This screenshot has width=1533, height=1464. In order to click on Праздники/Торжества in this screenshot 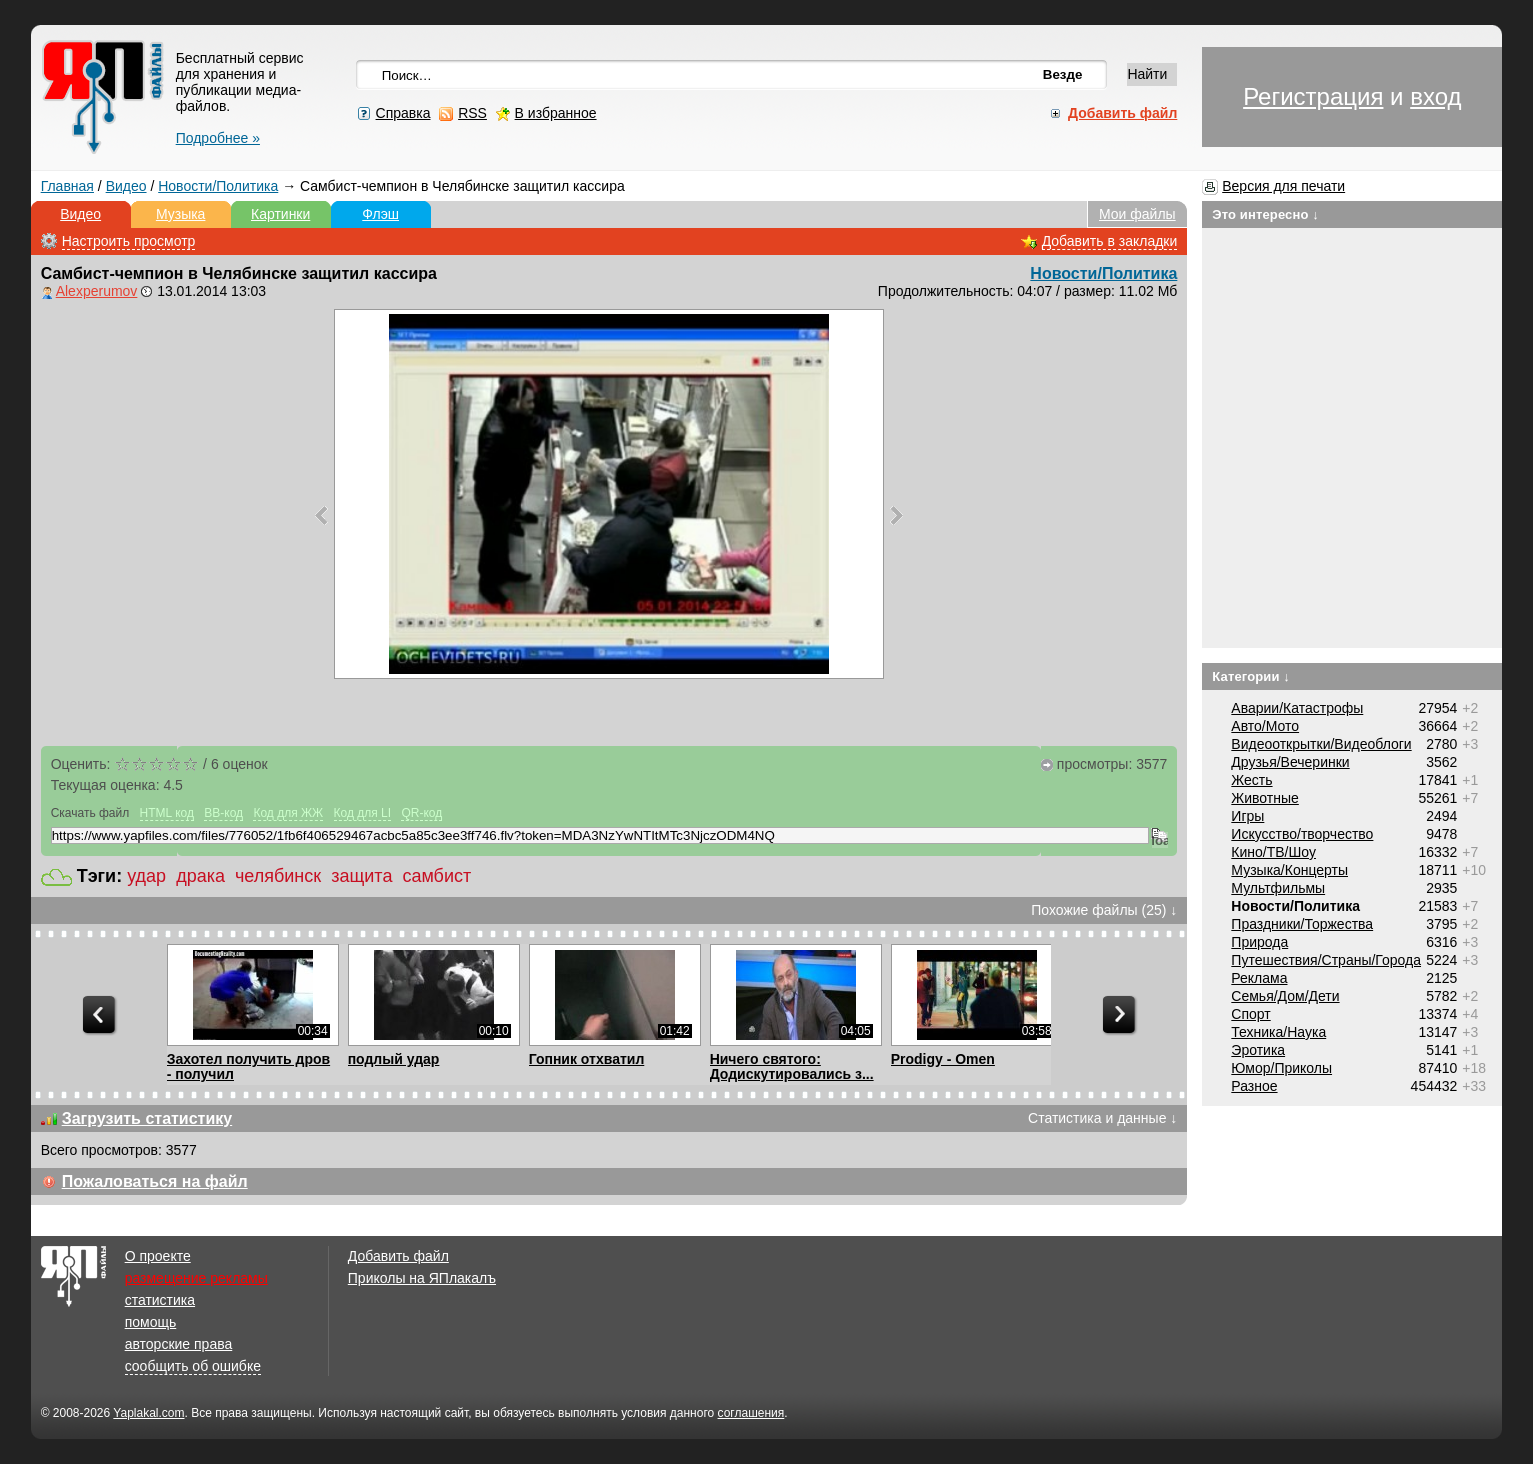, I will do `click(1302, 924)`.